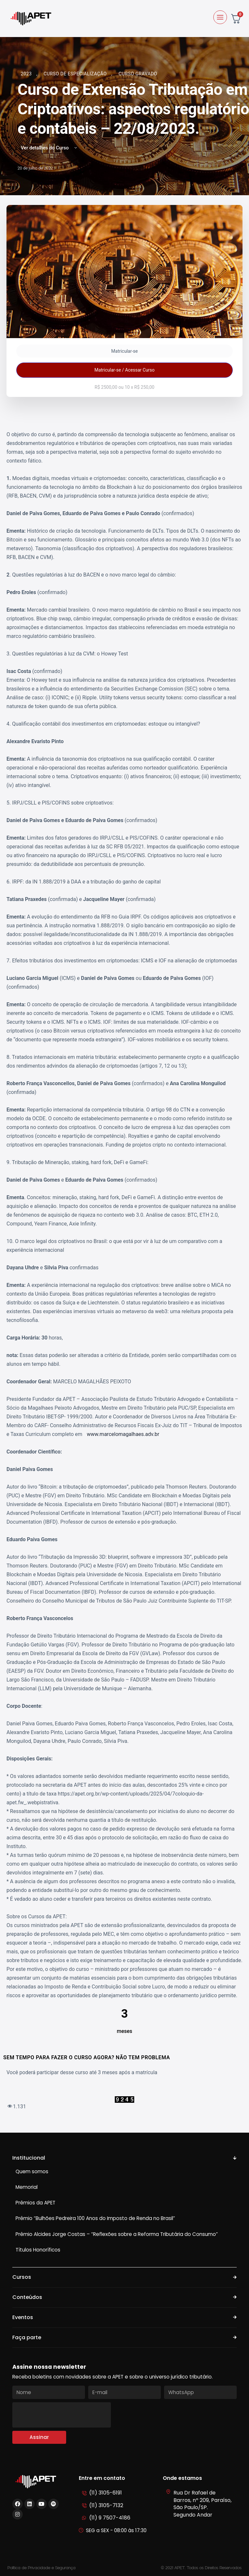  Describe the element at coordinates (49, 148) in the screenshot. I see `Ver detalhes do Curso` at that location.